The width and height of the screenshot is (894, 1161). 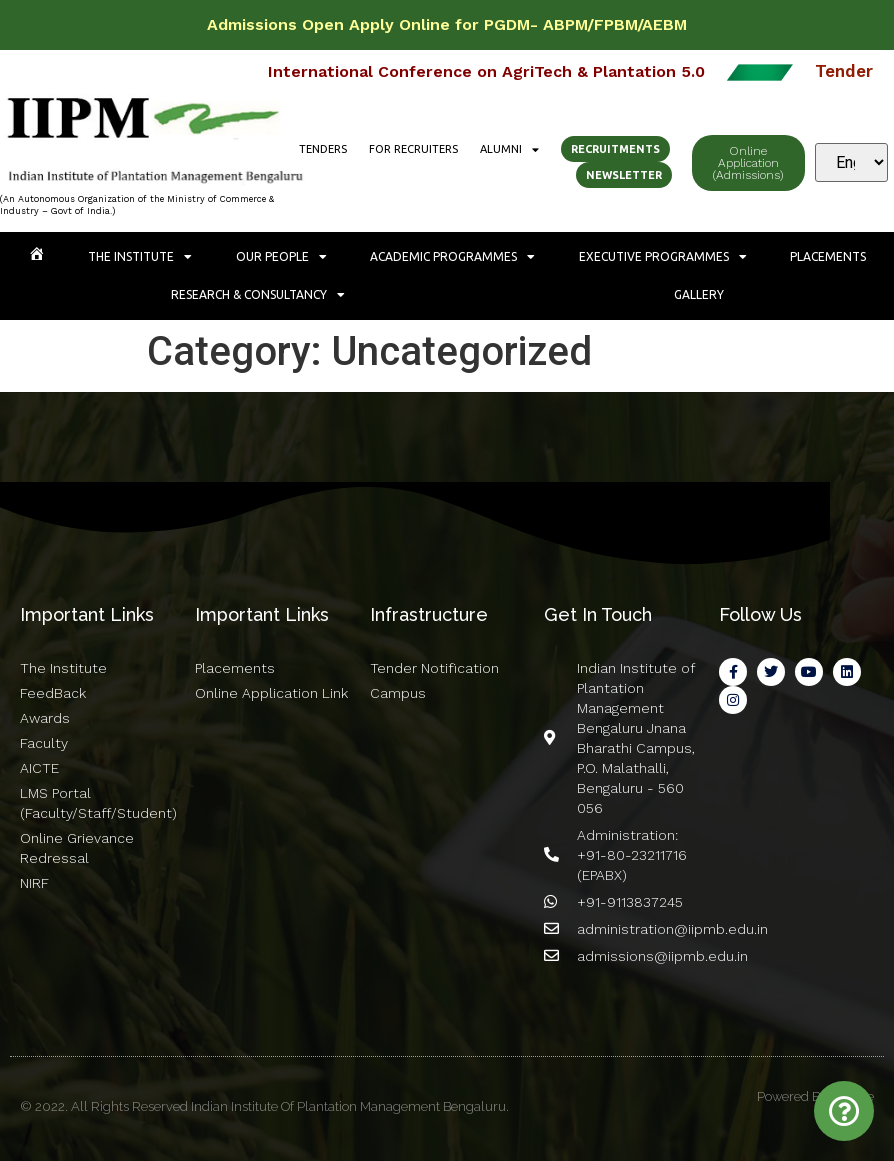 I want to click on Gallery, so click(x=699, y=294).